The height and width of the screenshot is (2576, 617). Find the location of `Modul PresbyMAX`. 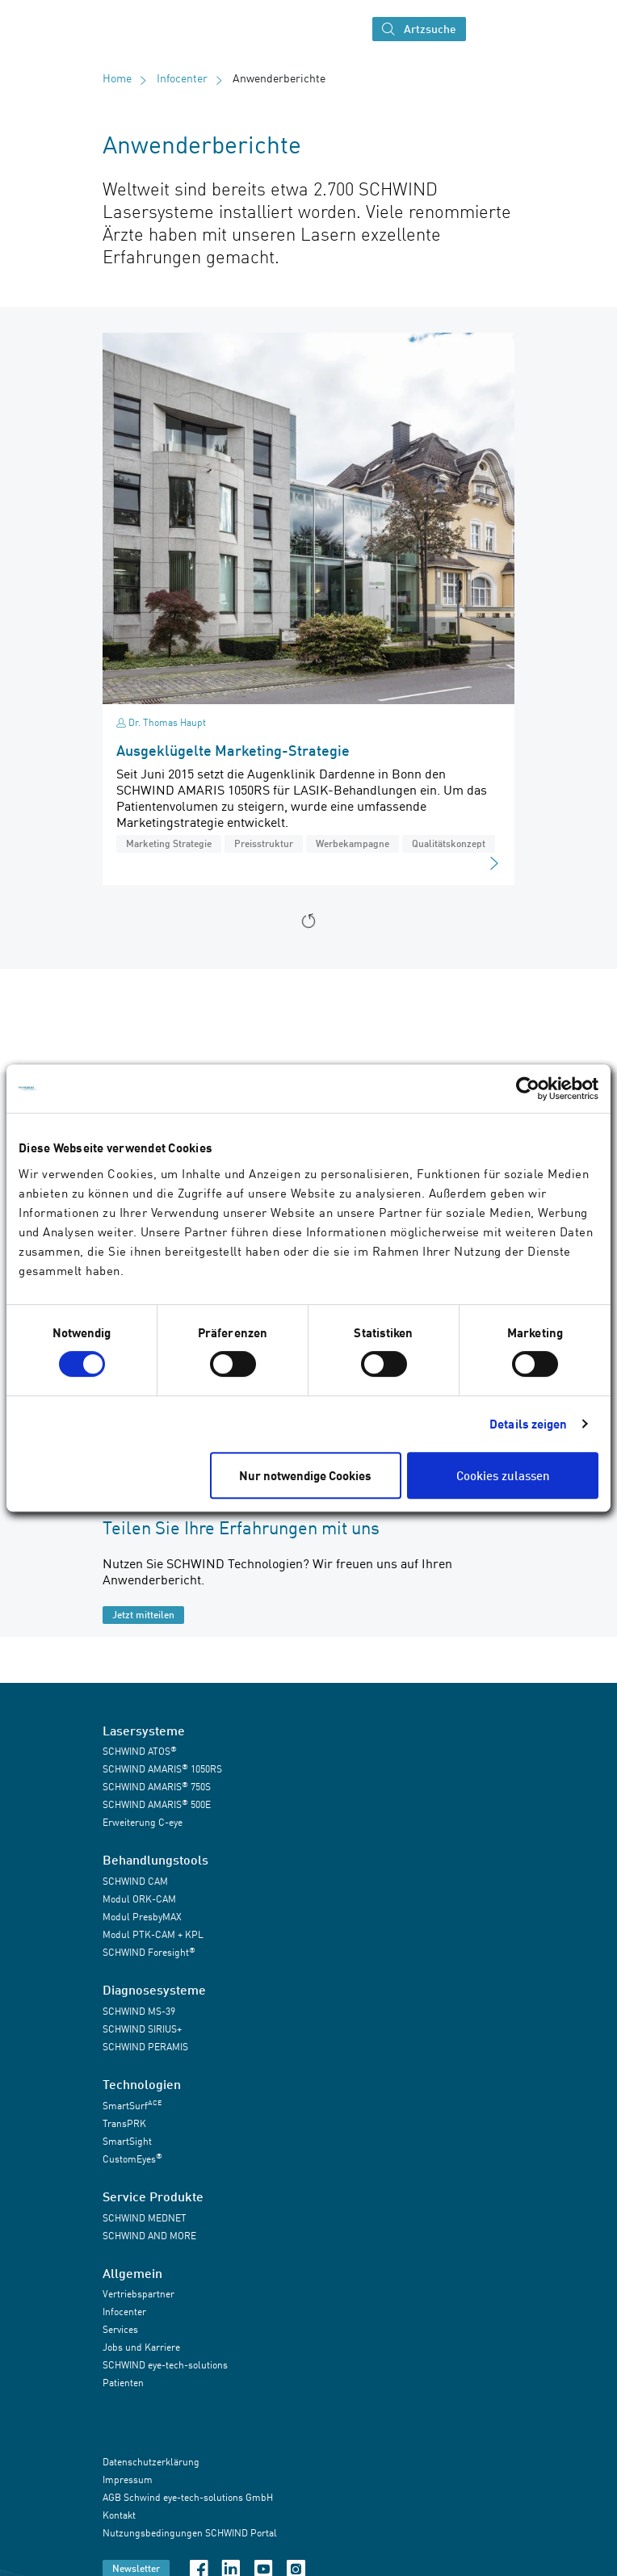

Modul PresbyMAX is located at coordinates (142, 1917).